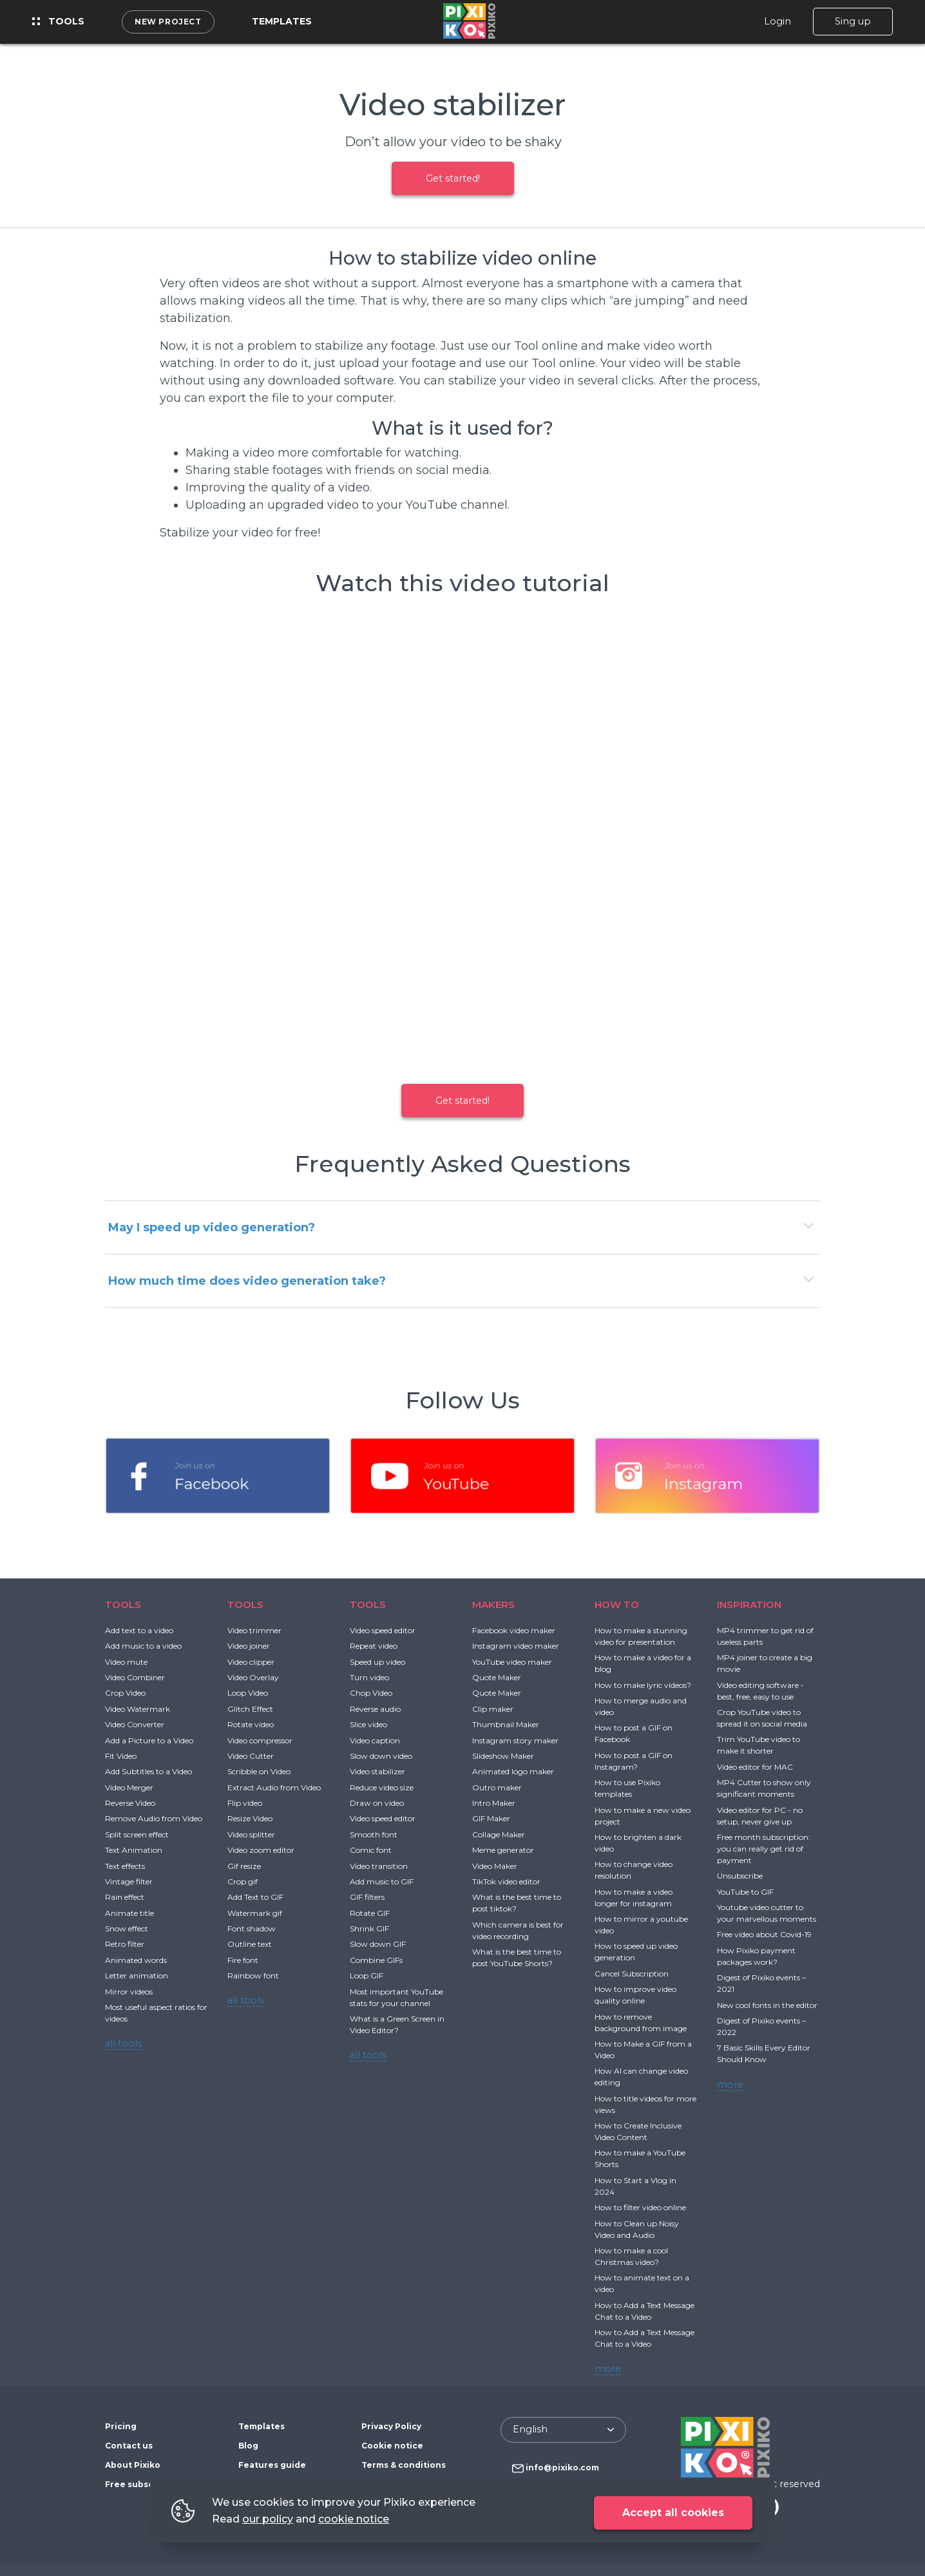 Image resolution: width=925 pixels, height=2576 pixels. I want to click on YouTube to GIF, so click(745, 1892).